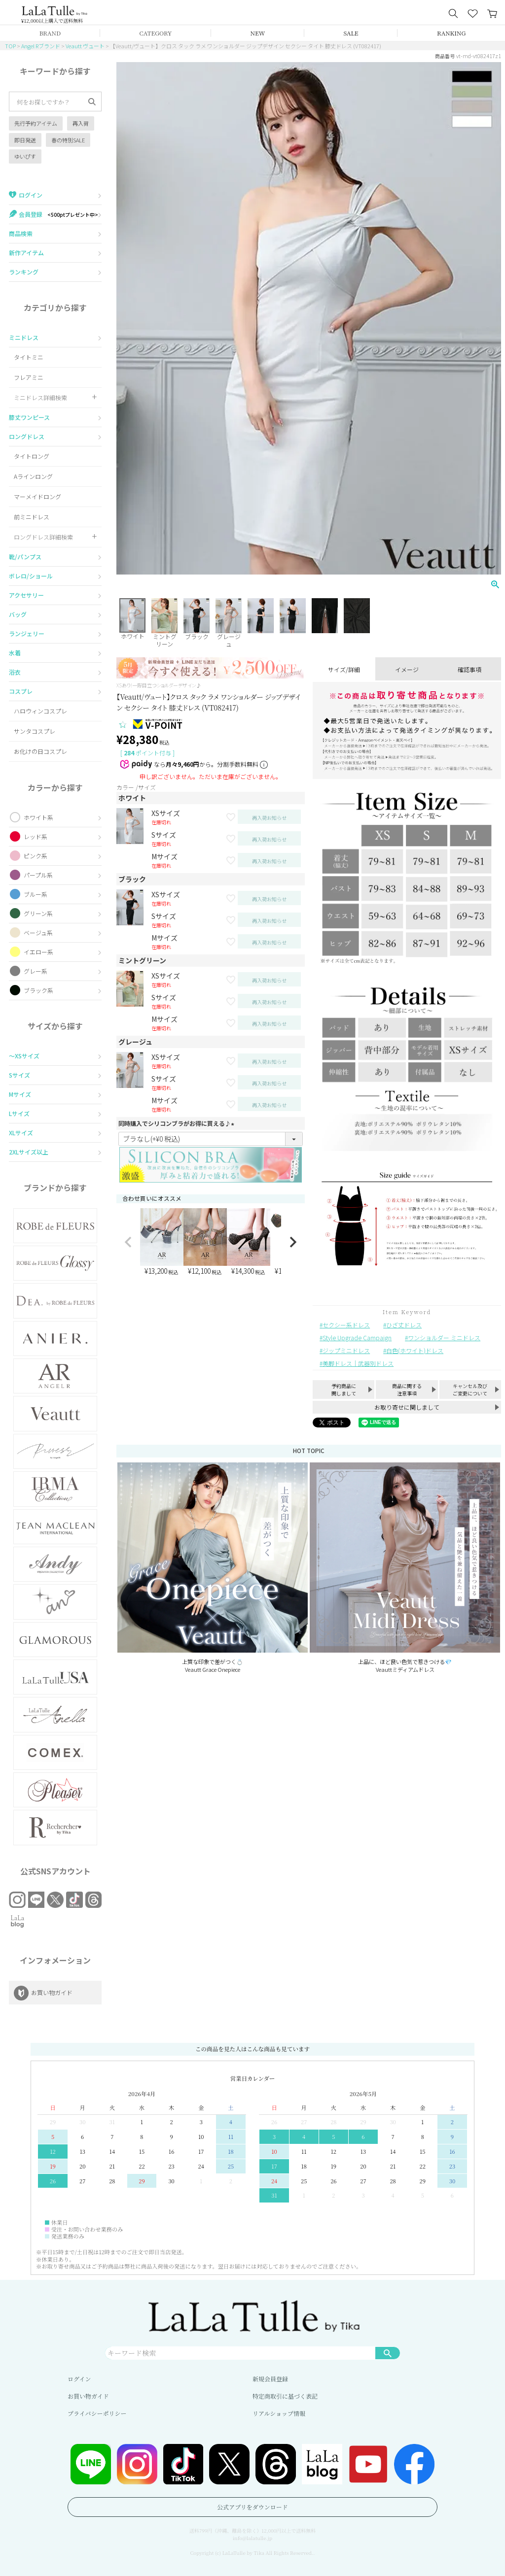  What do you see at coordinates (444, 1337) in the screenshot?
I see `ワンショルダー ミニドレス` at bounding box center [444, 1337].